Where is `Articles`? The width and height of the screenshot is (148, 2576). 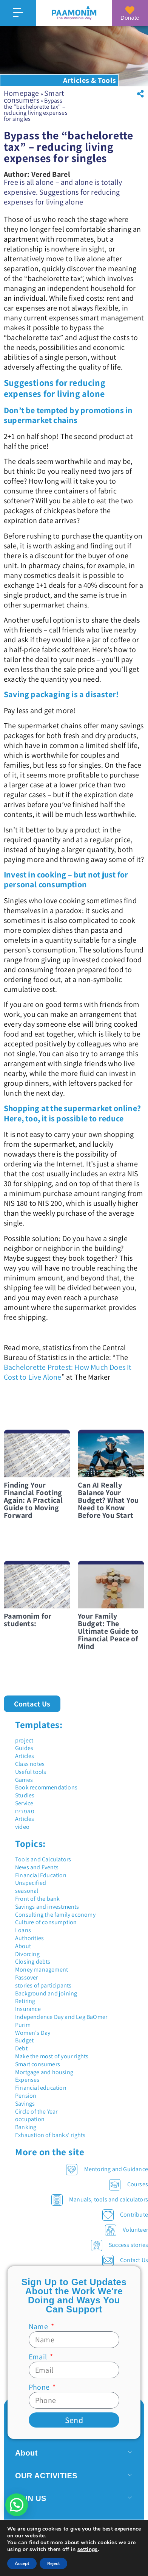 Articles is located at coordinates (24, 1756).